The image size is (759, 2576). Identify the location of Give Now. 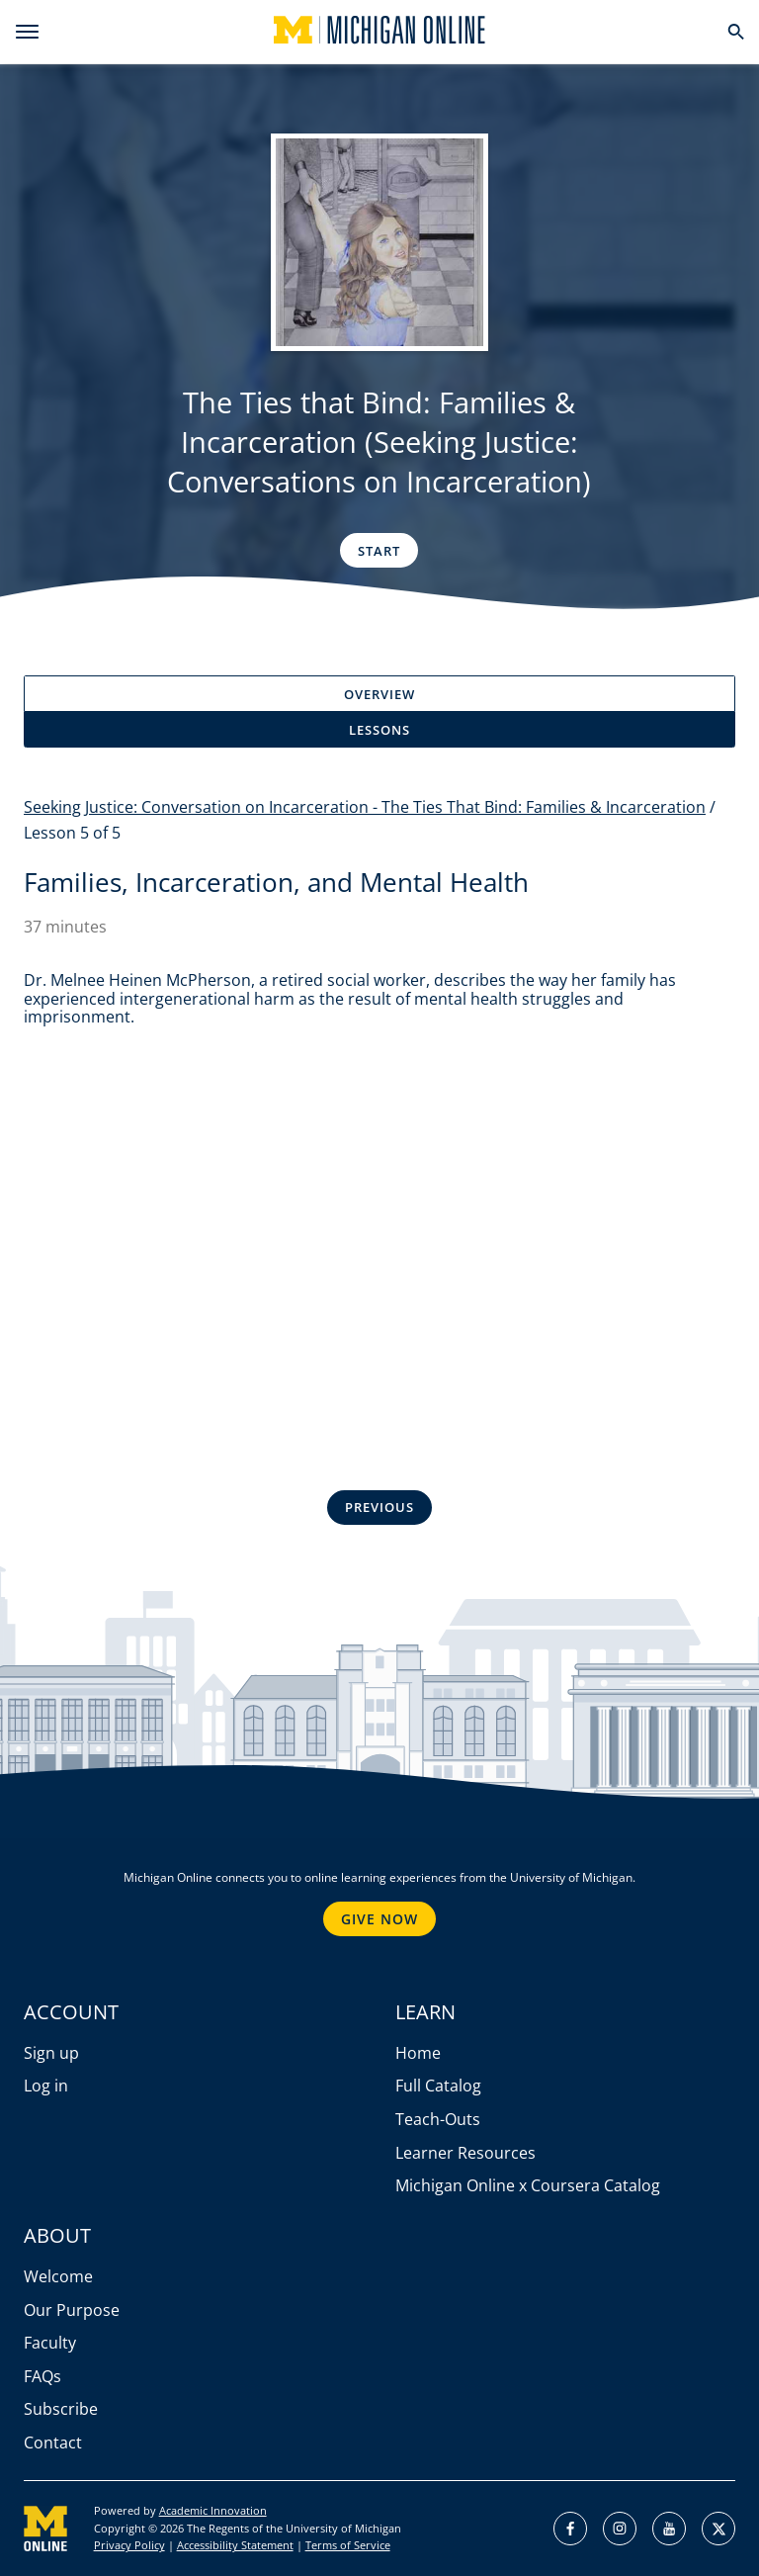
(379, 1919).